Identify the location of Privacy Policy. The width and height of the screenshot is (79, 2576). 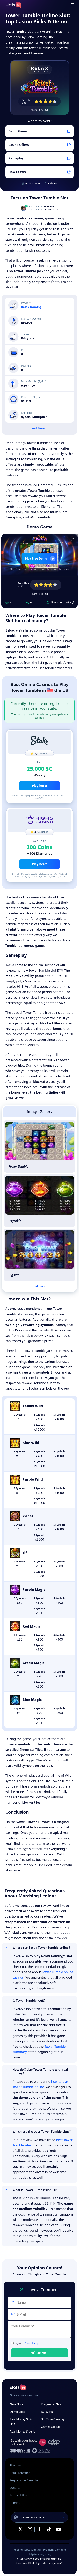
(31, 2343).